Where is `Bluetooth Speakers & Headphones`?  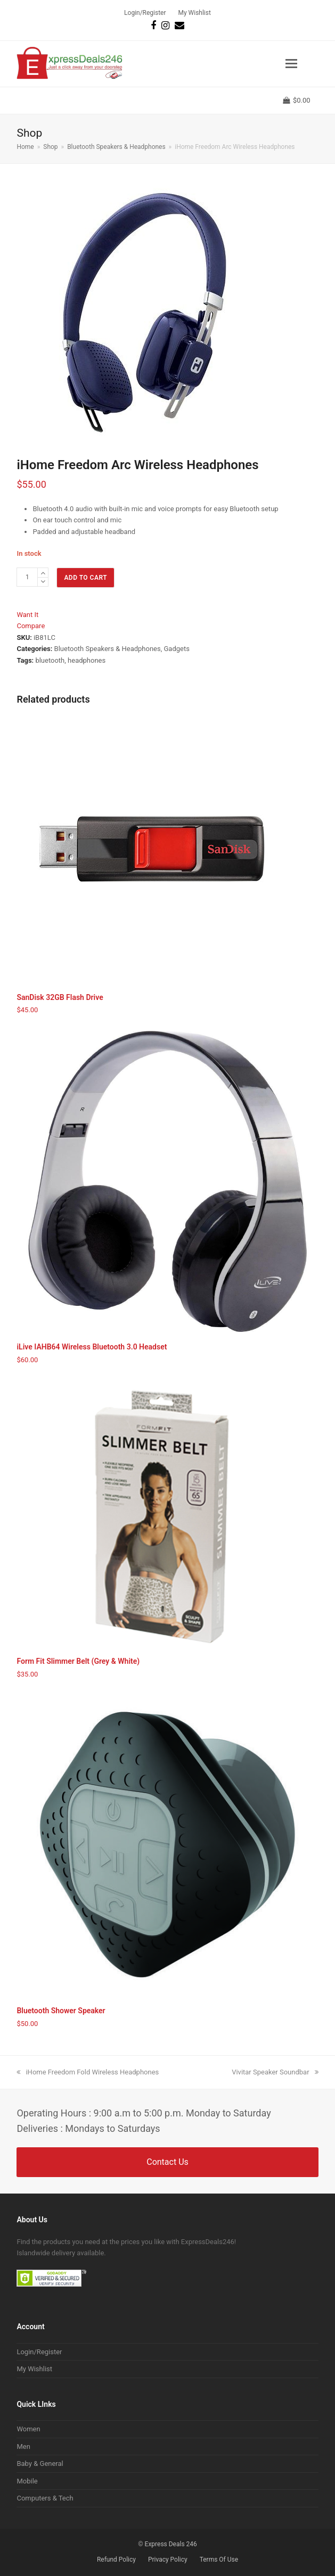
Bluetooth Speakers & Headphones is located at coordinates (107, 649).